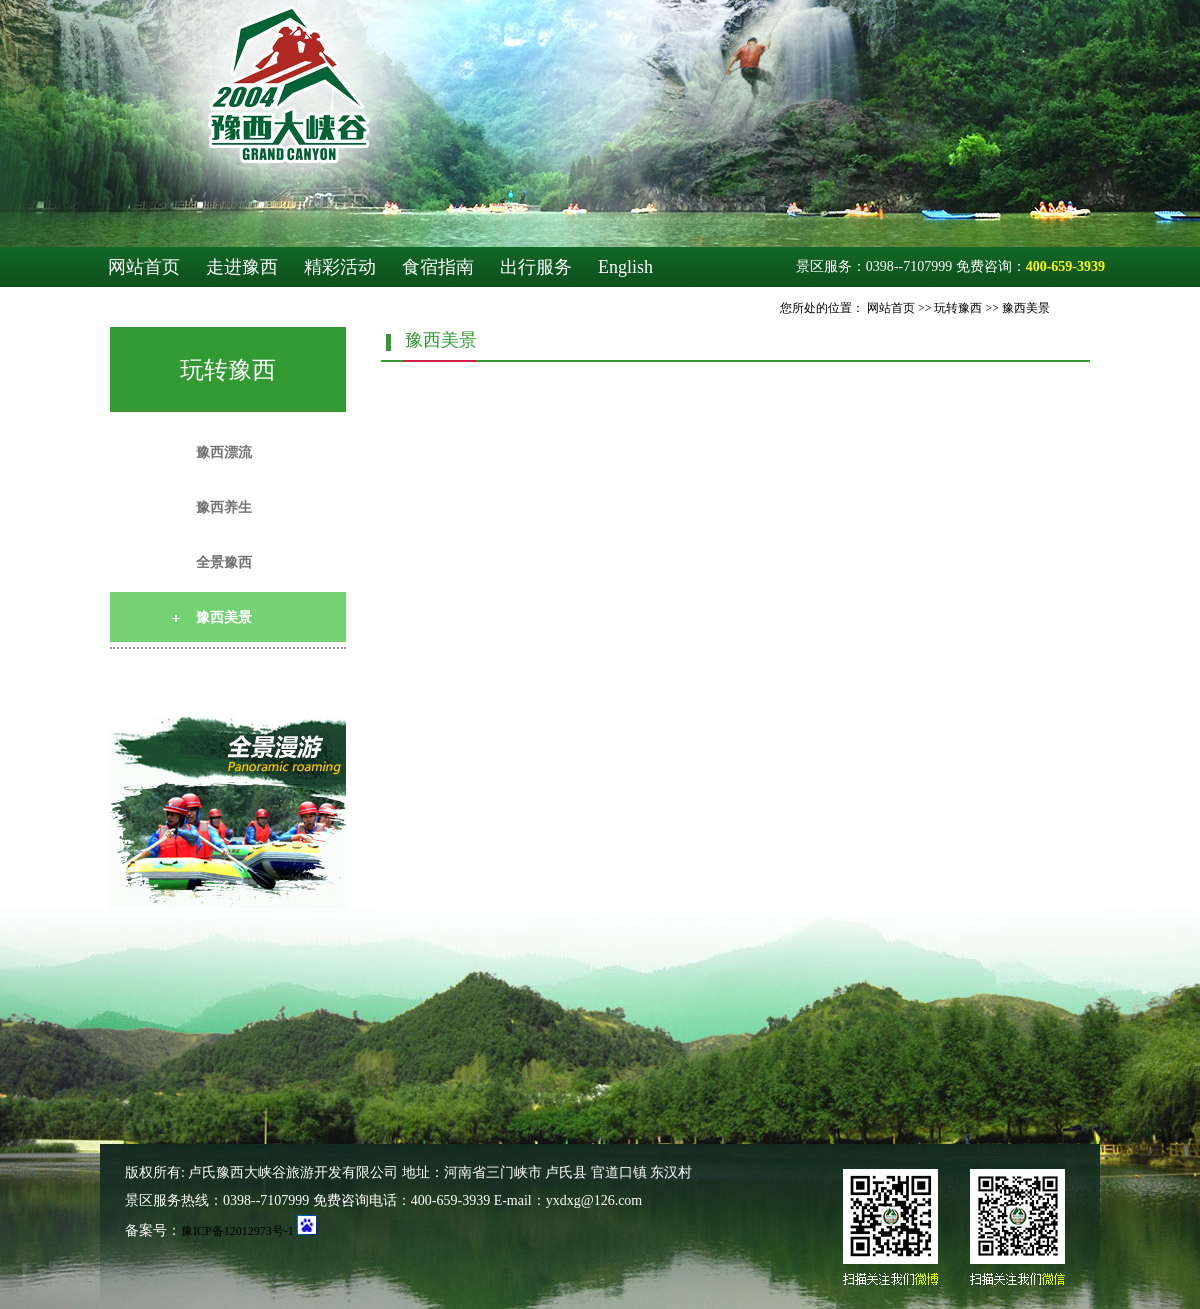 The image size is (1200, 1309). Describe the element at coordinates (958, 308) in the screenshot. I see `玩转豫西` at that location.